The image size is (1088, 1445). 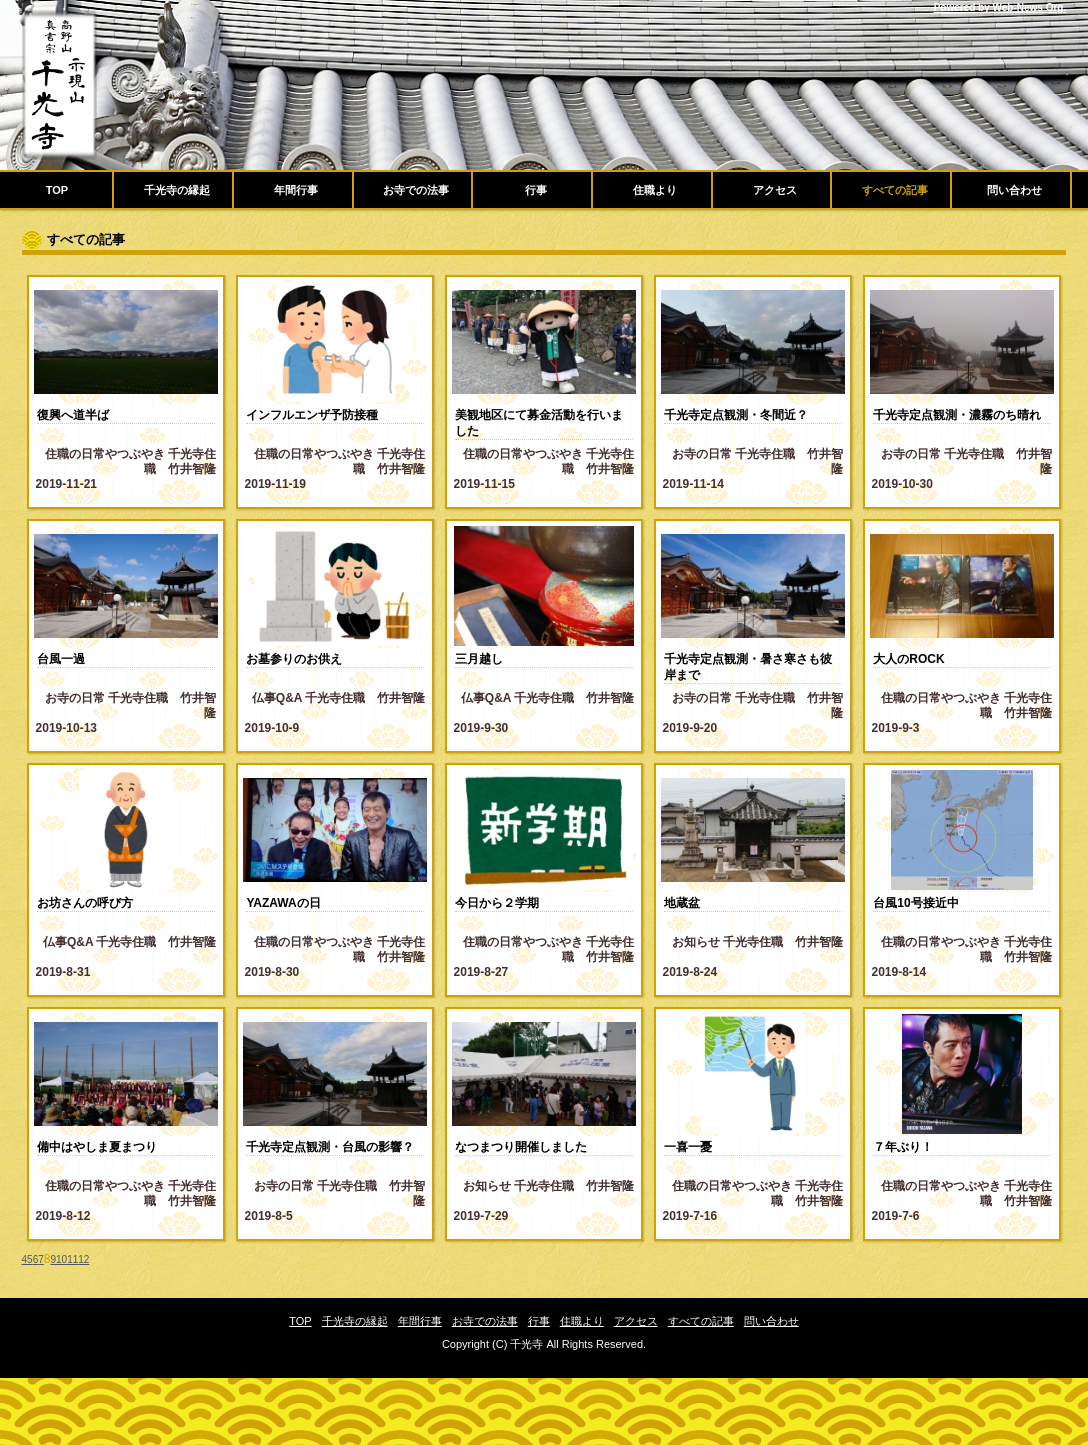 I want to click on TOP, so click(x=57, y=190).